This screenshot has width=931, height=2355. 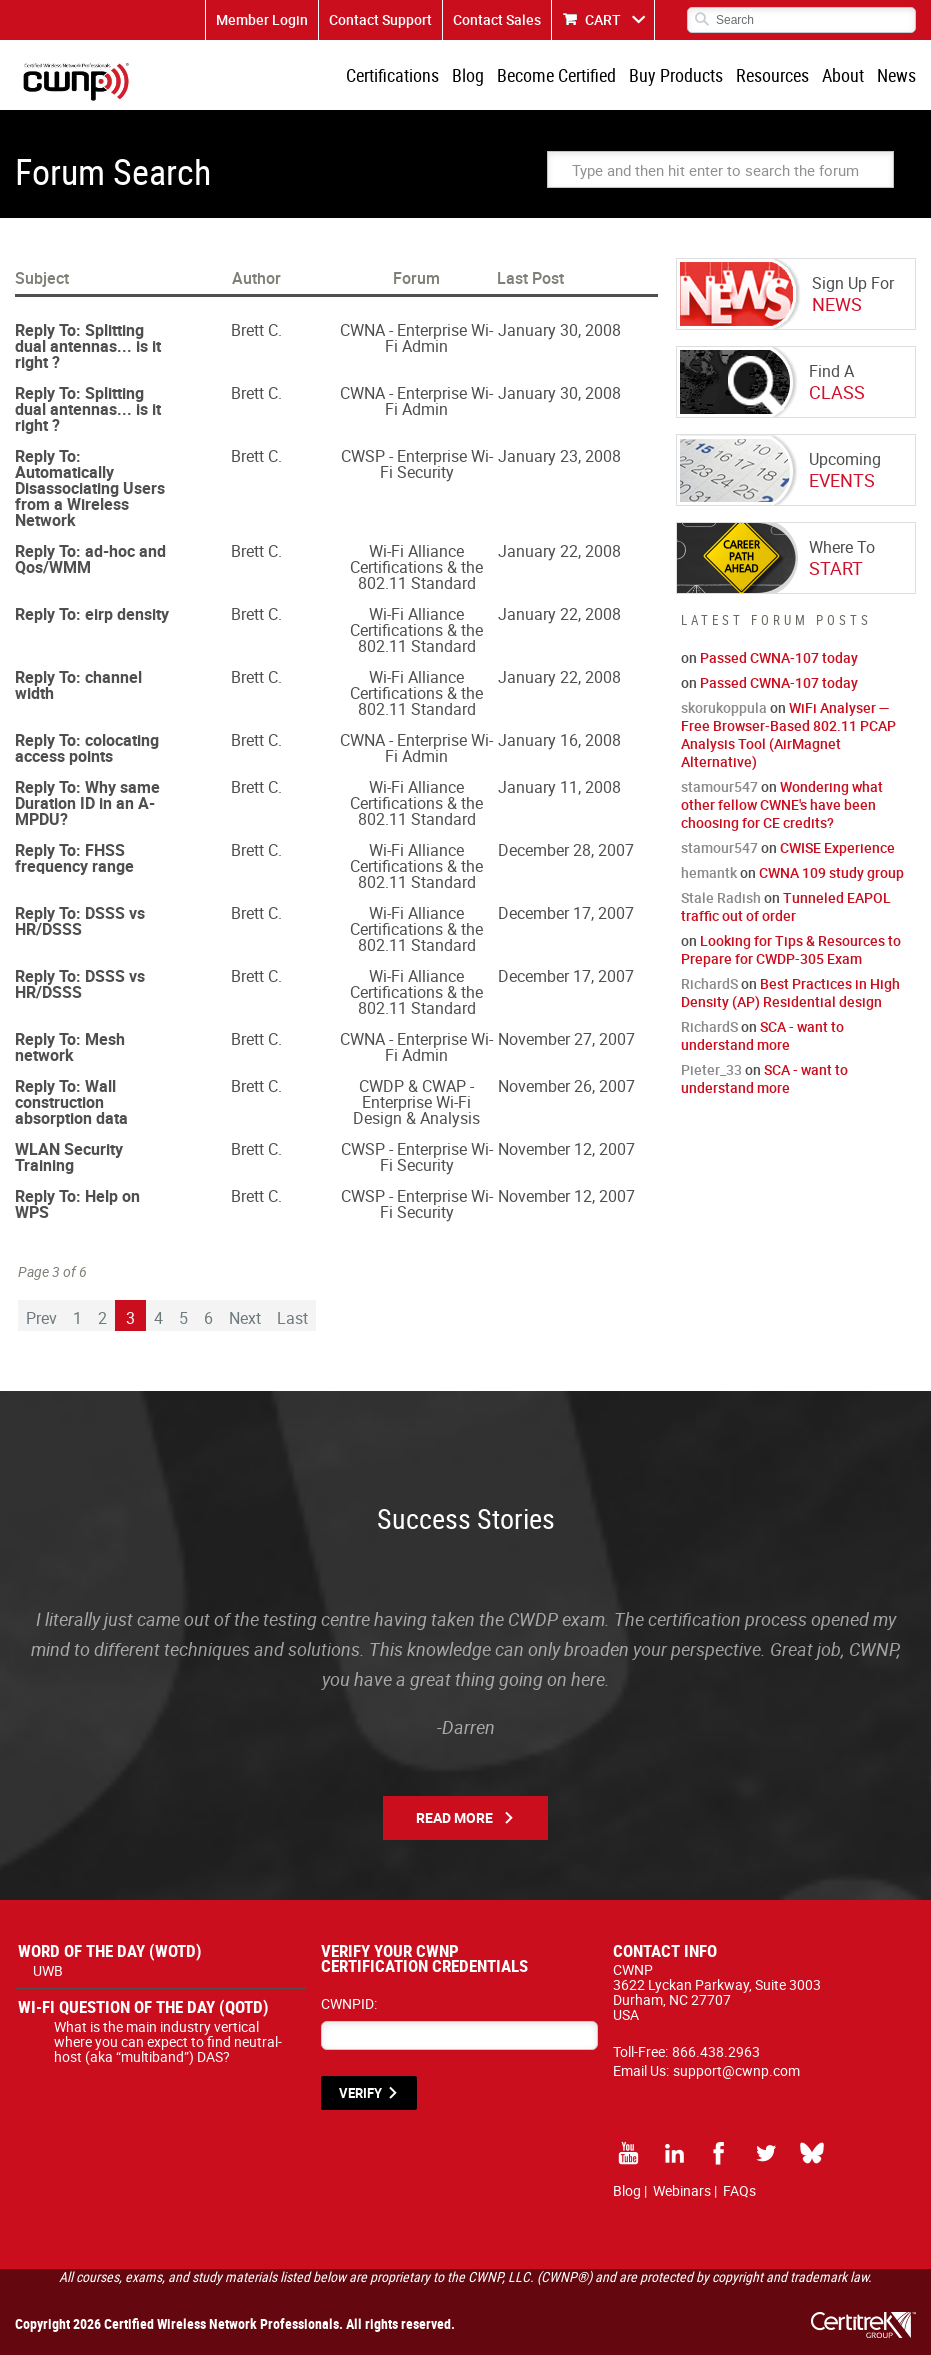 What do you see at coordinates (831, 872) in the screenshot?
I see `CWNA 109 study group` at bounding box center [831, 872].